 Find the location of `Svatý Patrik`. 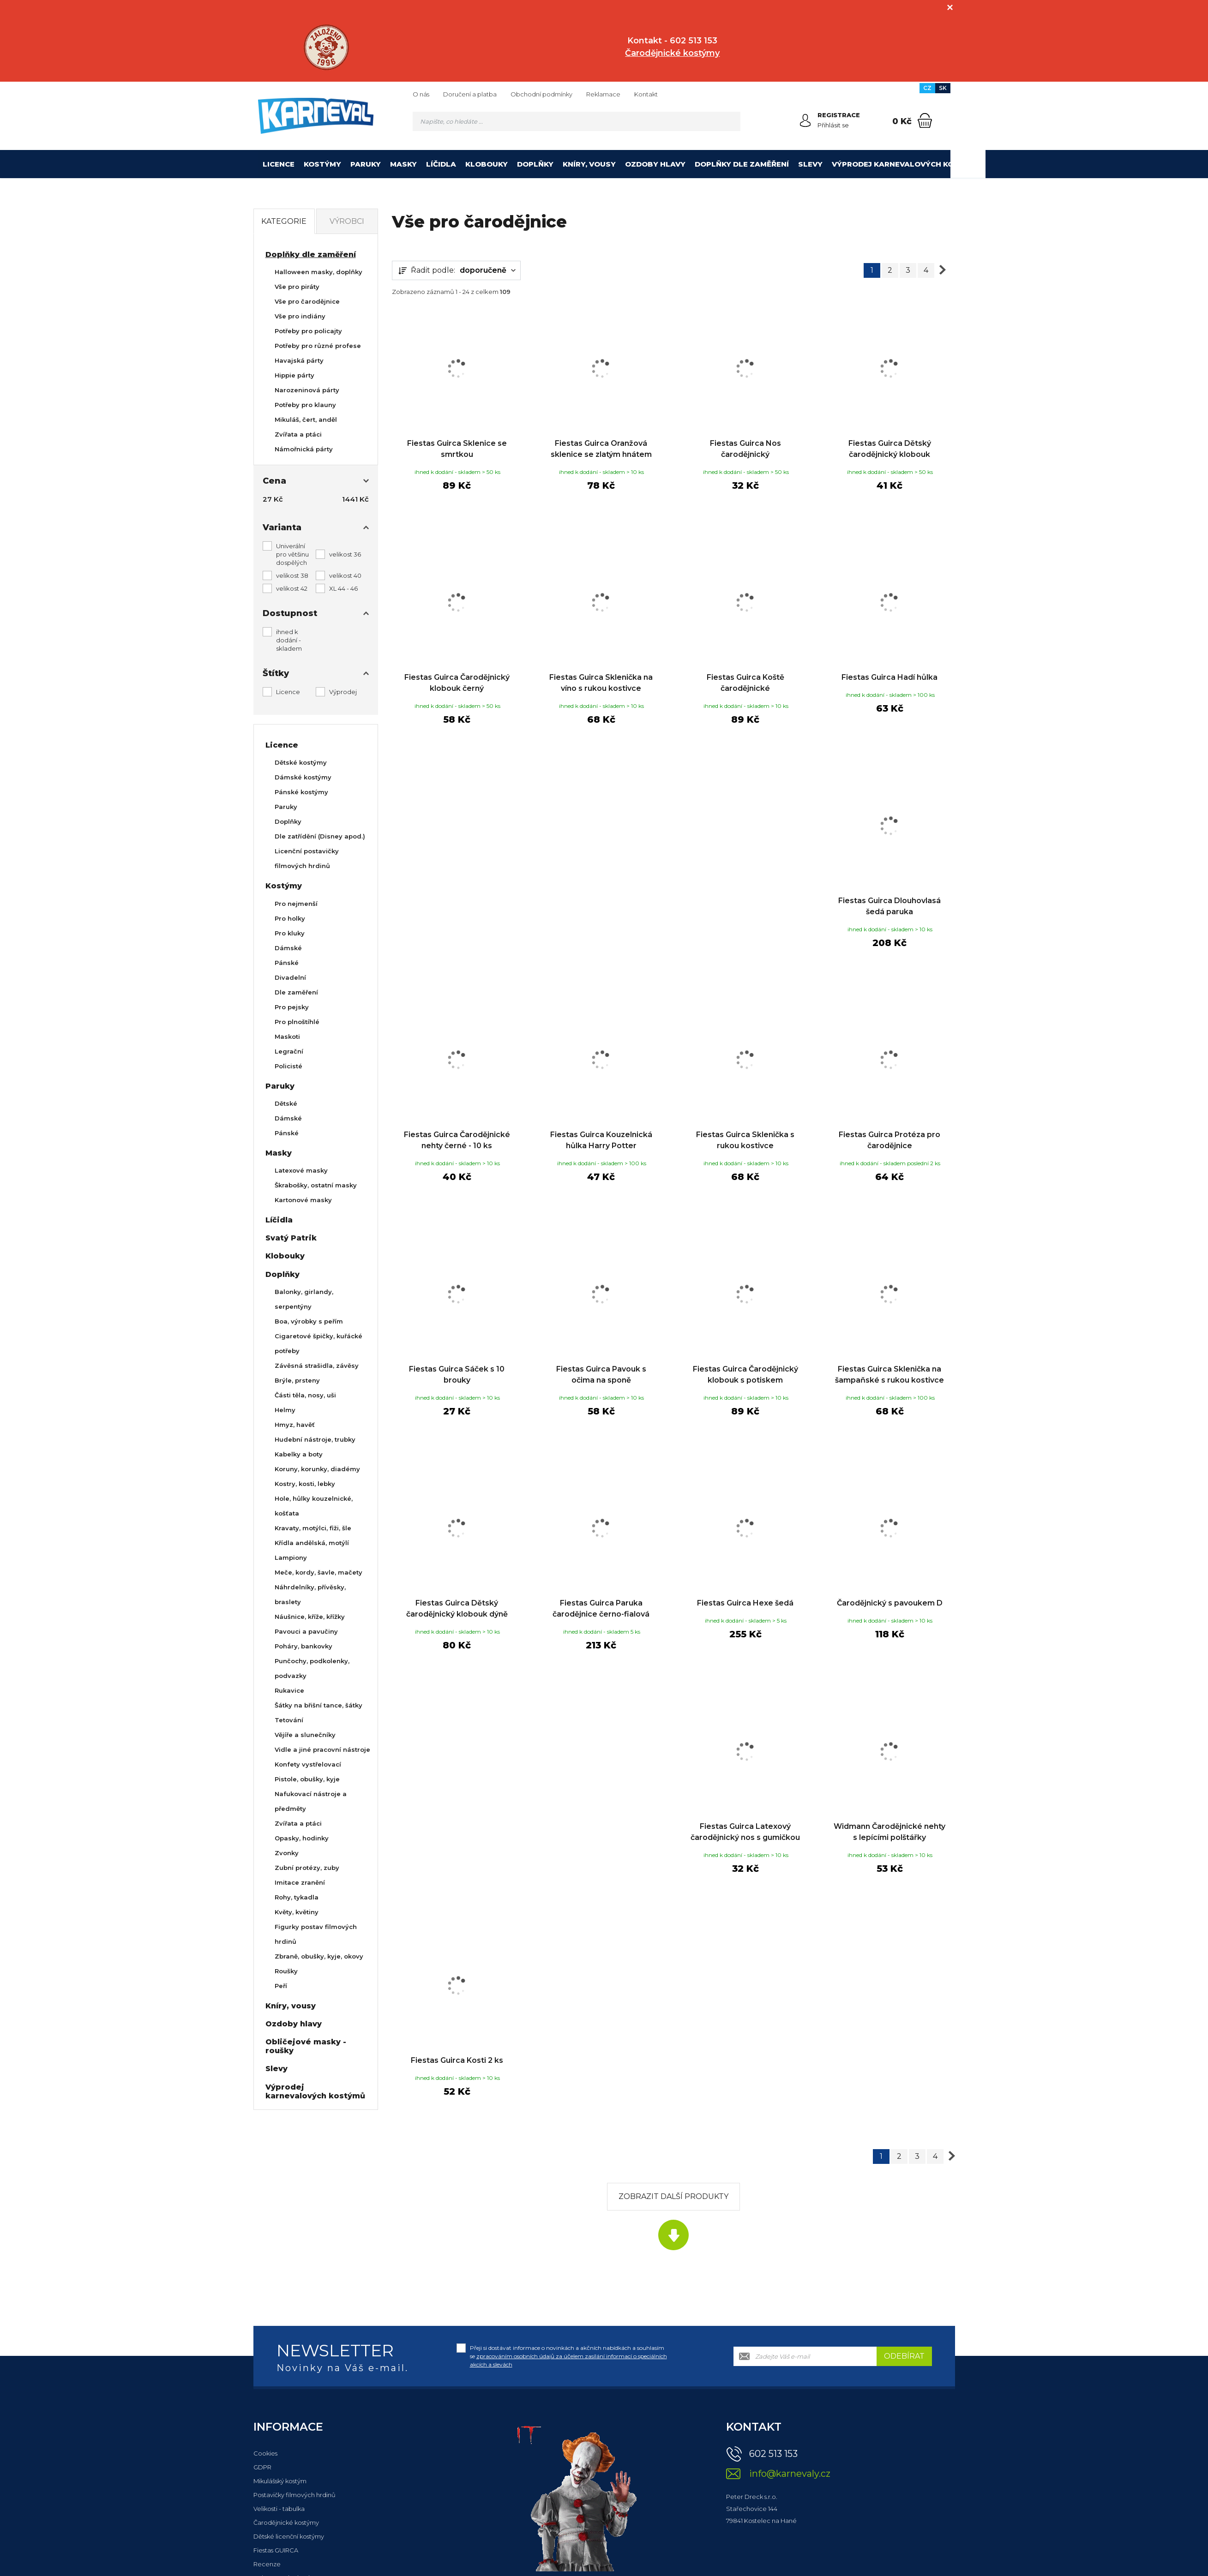

Svatý Patrik is located at coordinates (291, 1238).